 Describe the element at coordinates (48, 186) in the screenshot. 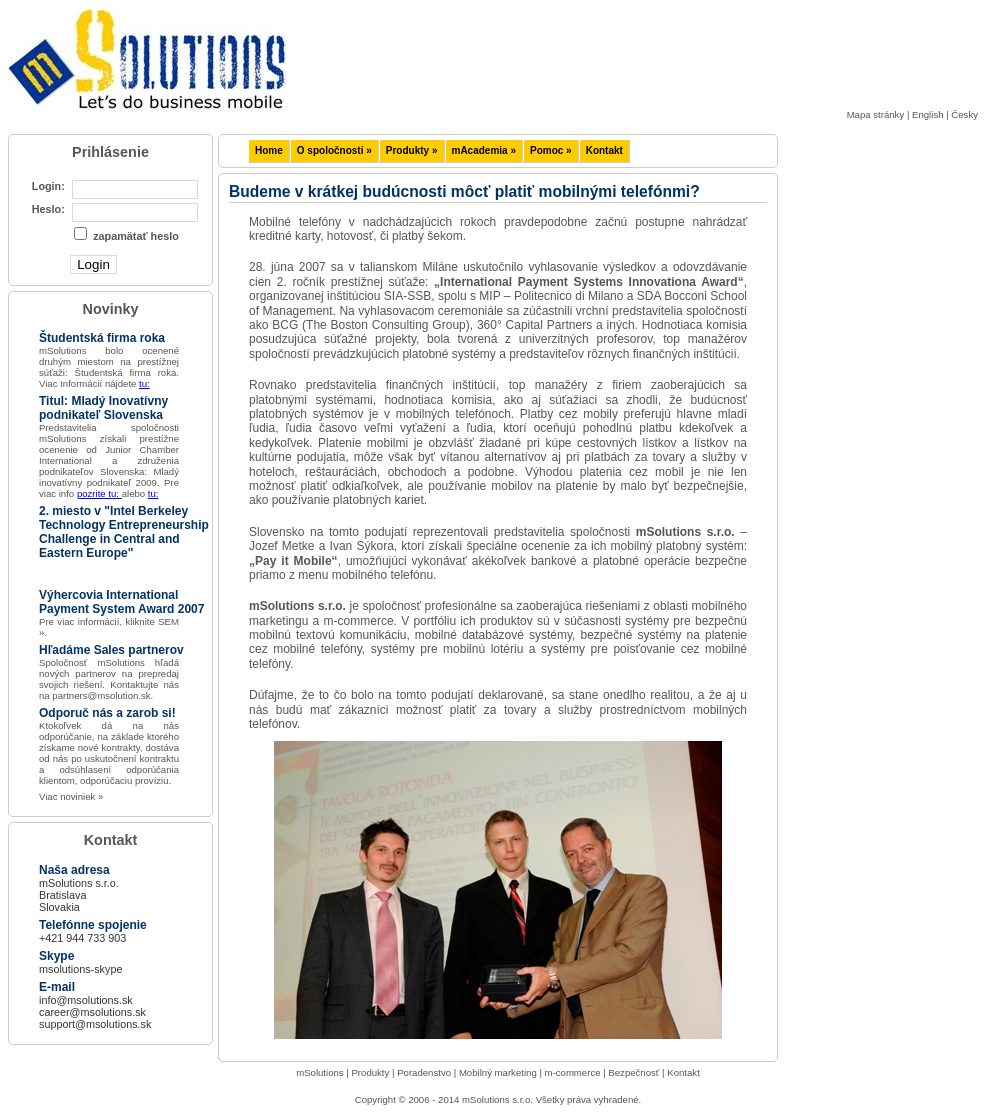

I see `Login:` at that location.